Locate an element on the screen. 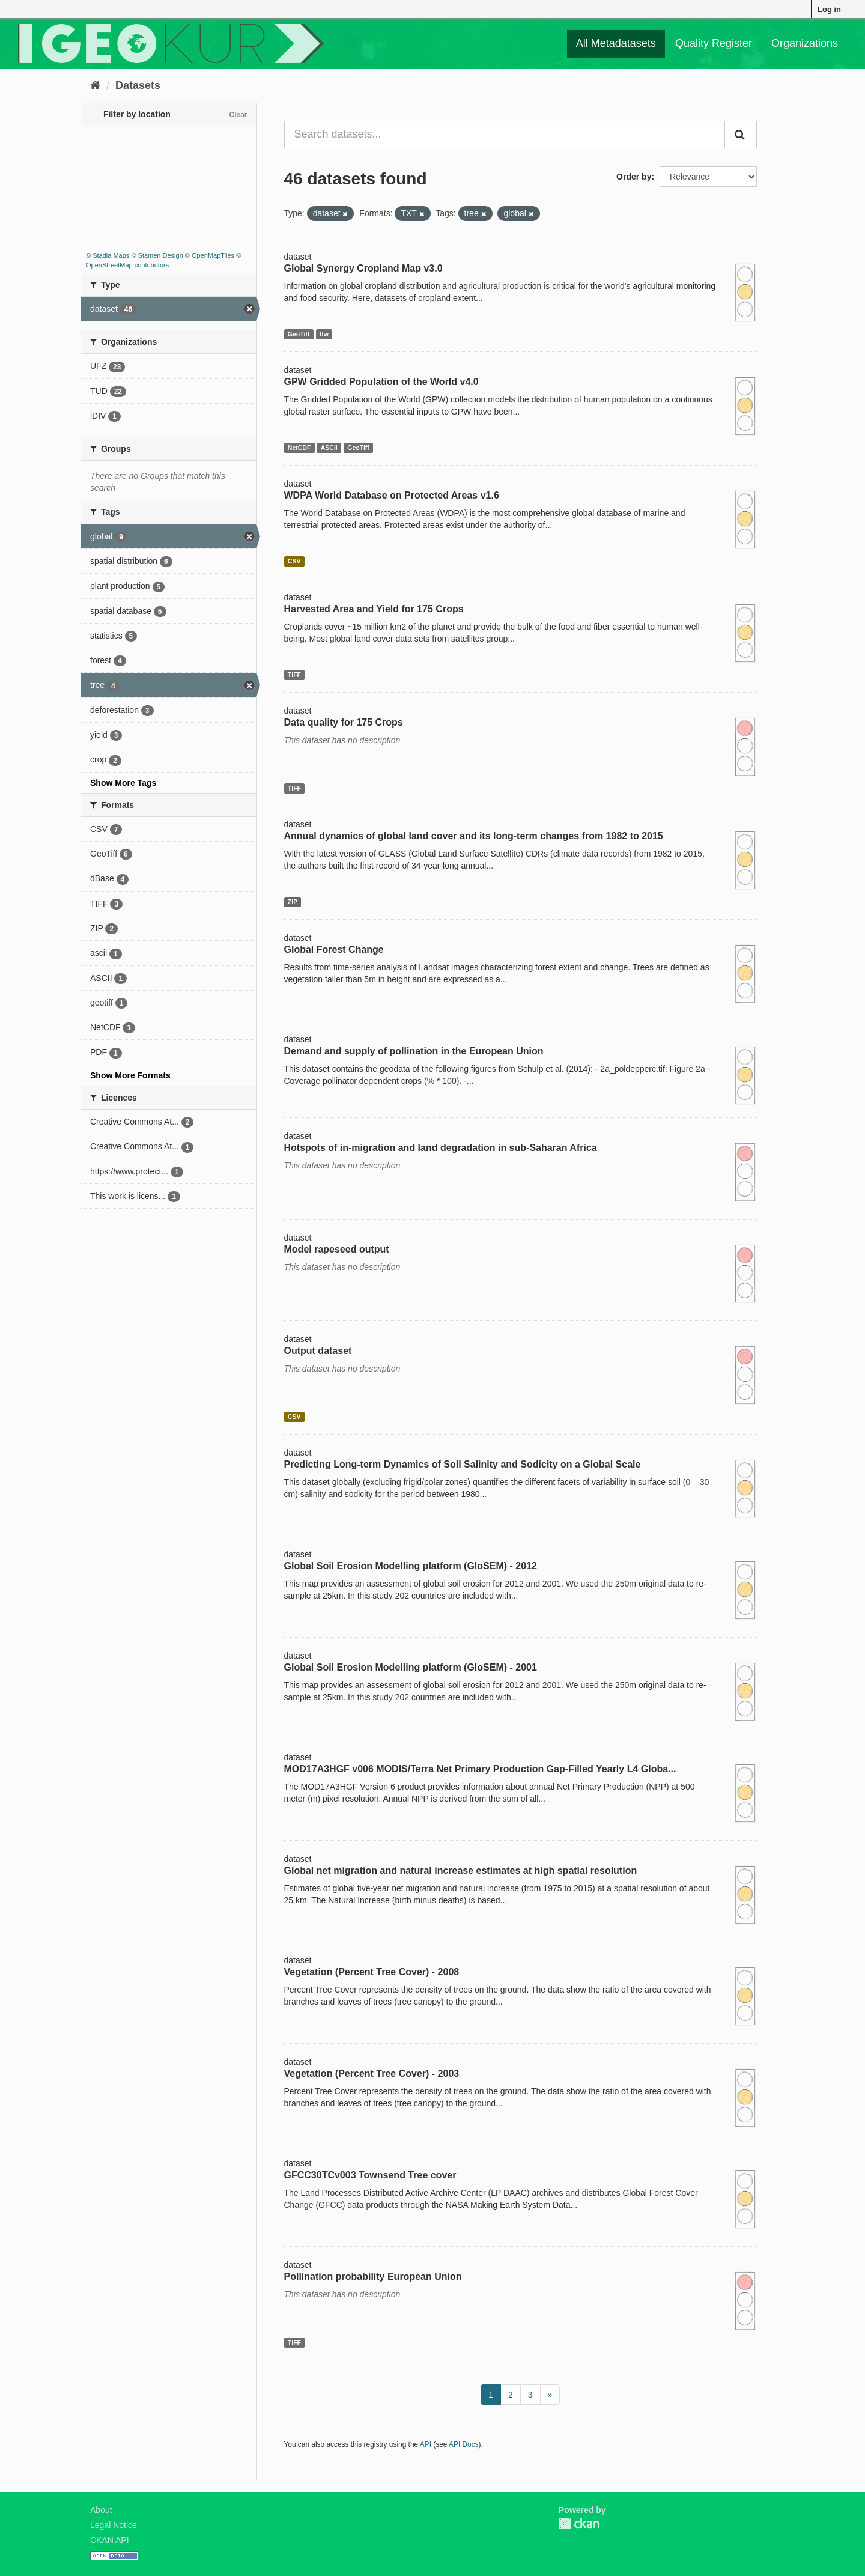 Image resolution: width=865 pixels, height=2576 pixels. GFCC30TCv003 Townsend Tree cover is located at coordinates (370, 2175).